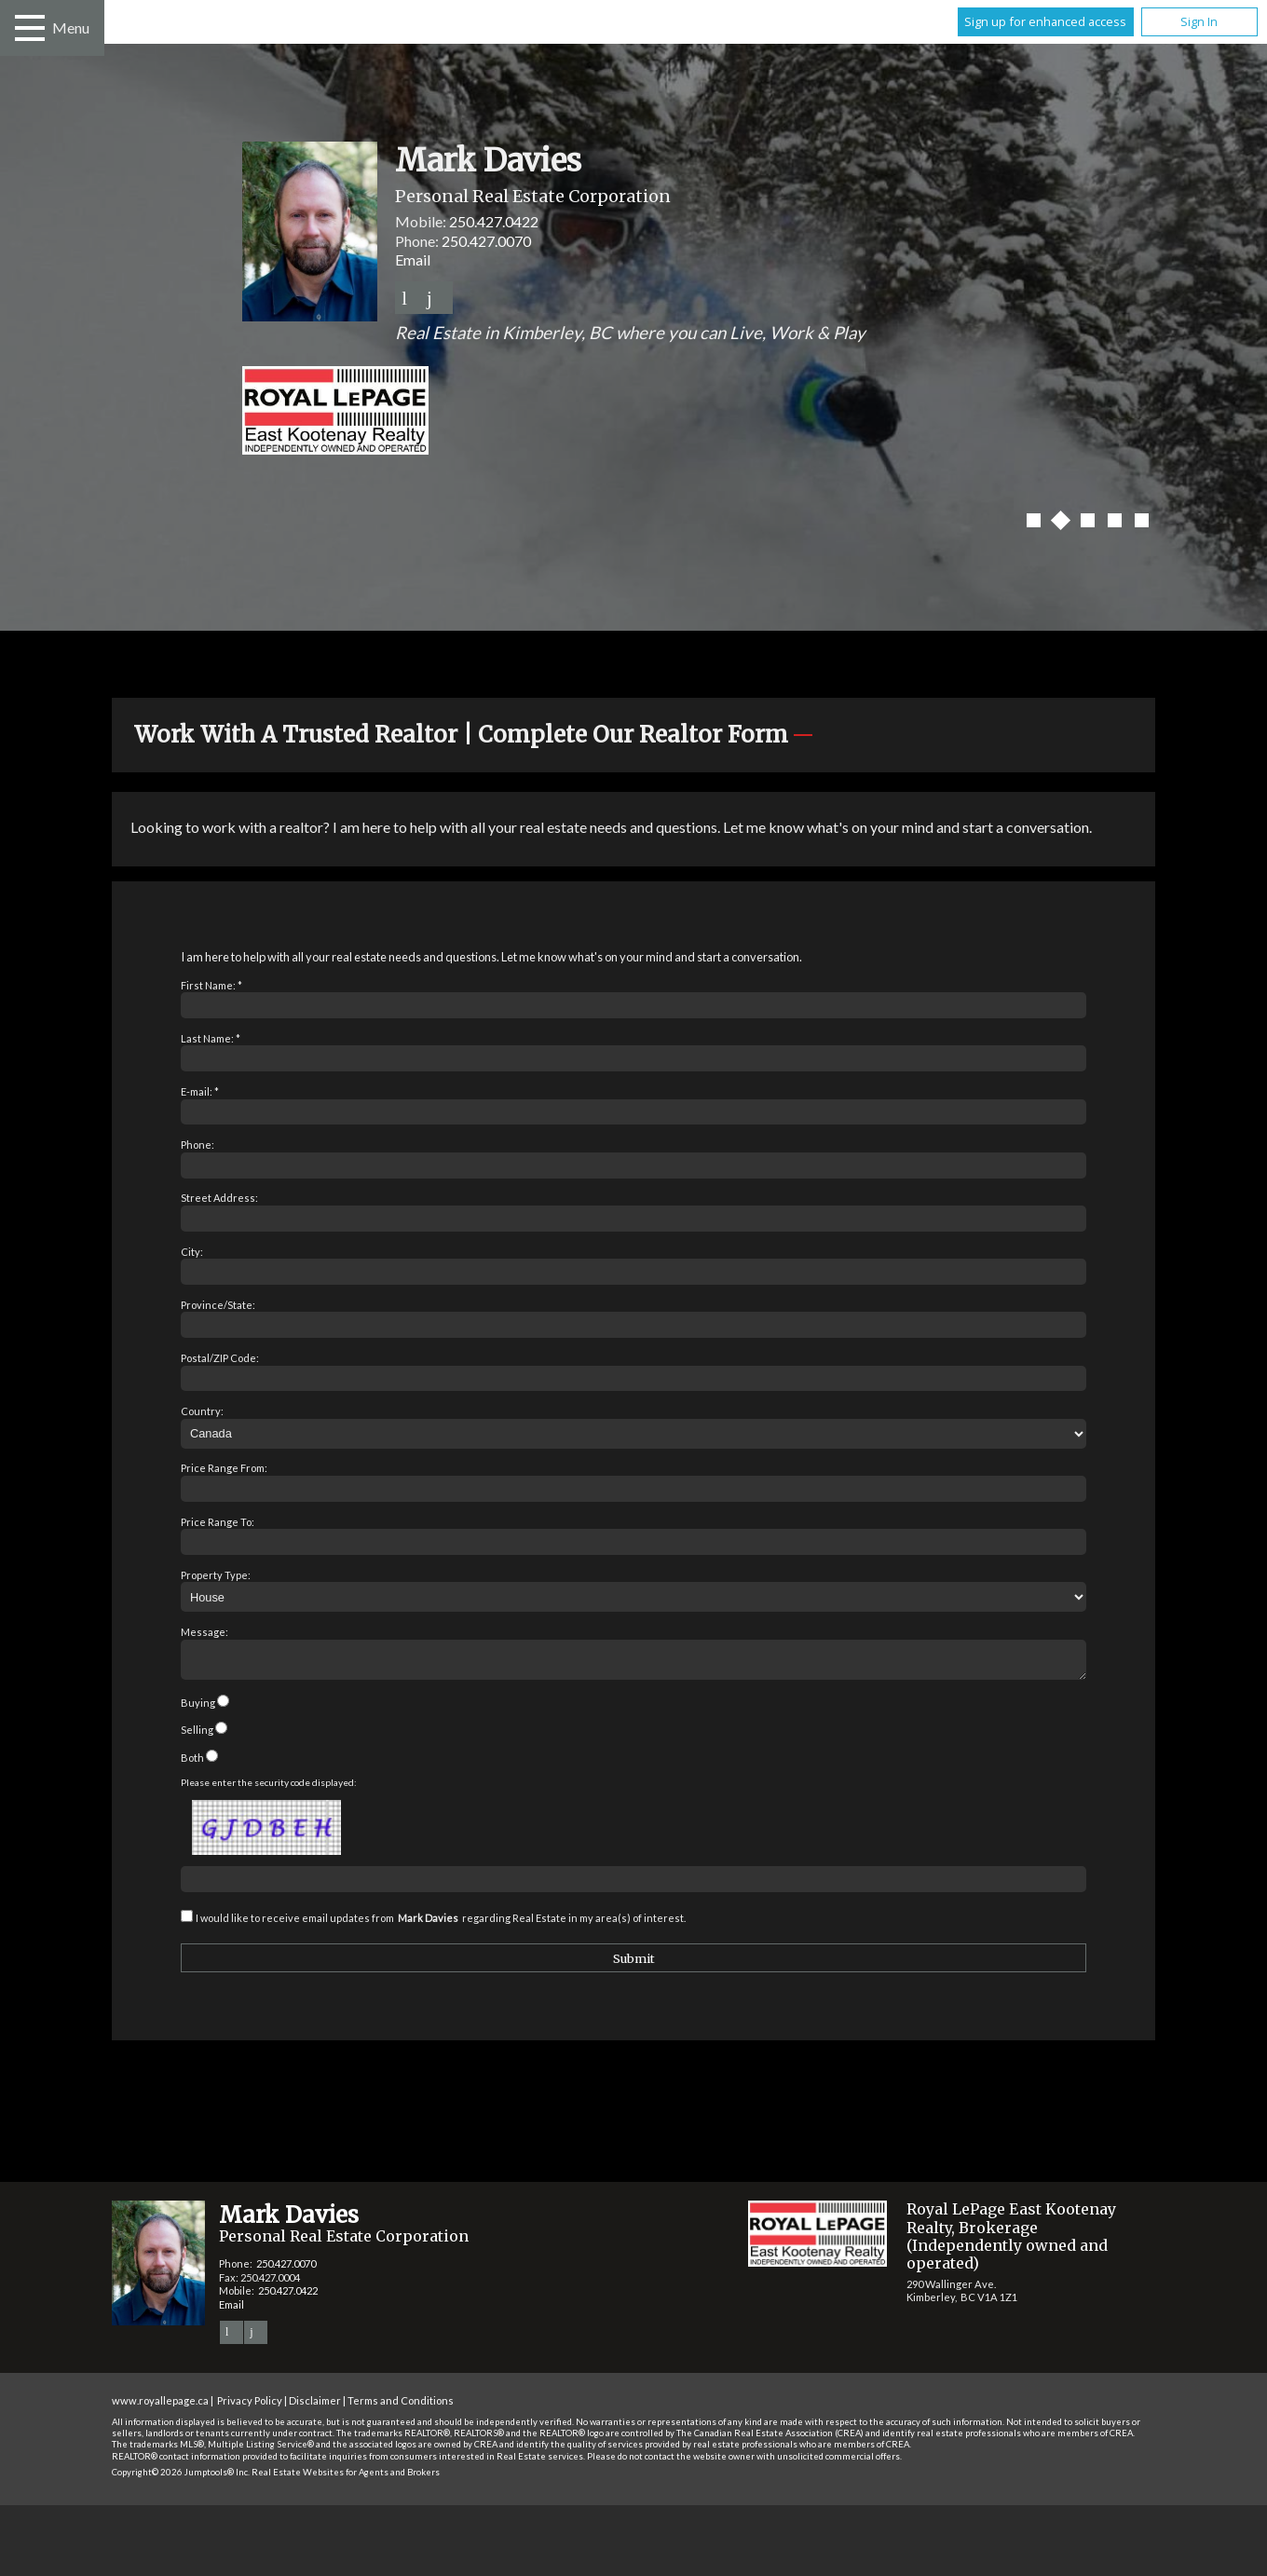 The height and width of the screenshot is (2576, 1267). I want to click on City:, so click(192, 1252).